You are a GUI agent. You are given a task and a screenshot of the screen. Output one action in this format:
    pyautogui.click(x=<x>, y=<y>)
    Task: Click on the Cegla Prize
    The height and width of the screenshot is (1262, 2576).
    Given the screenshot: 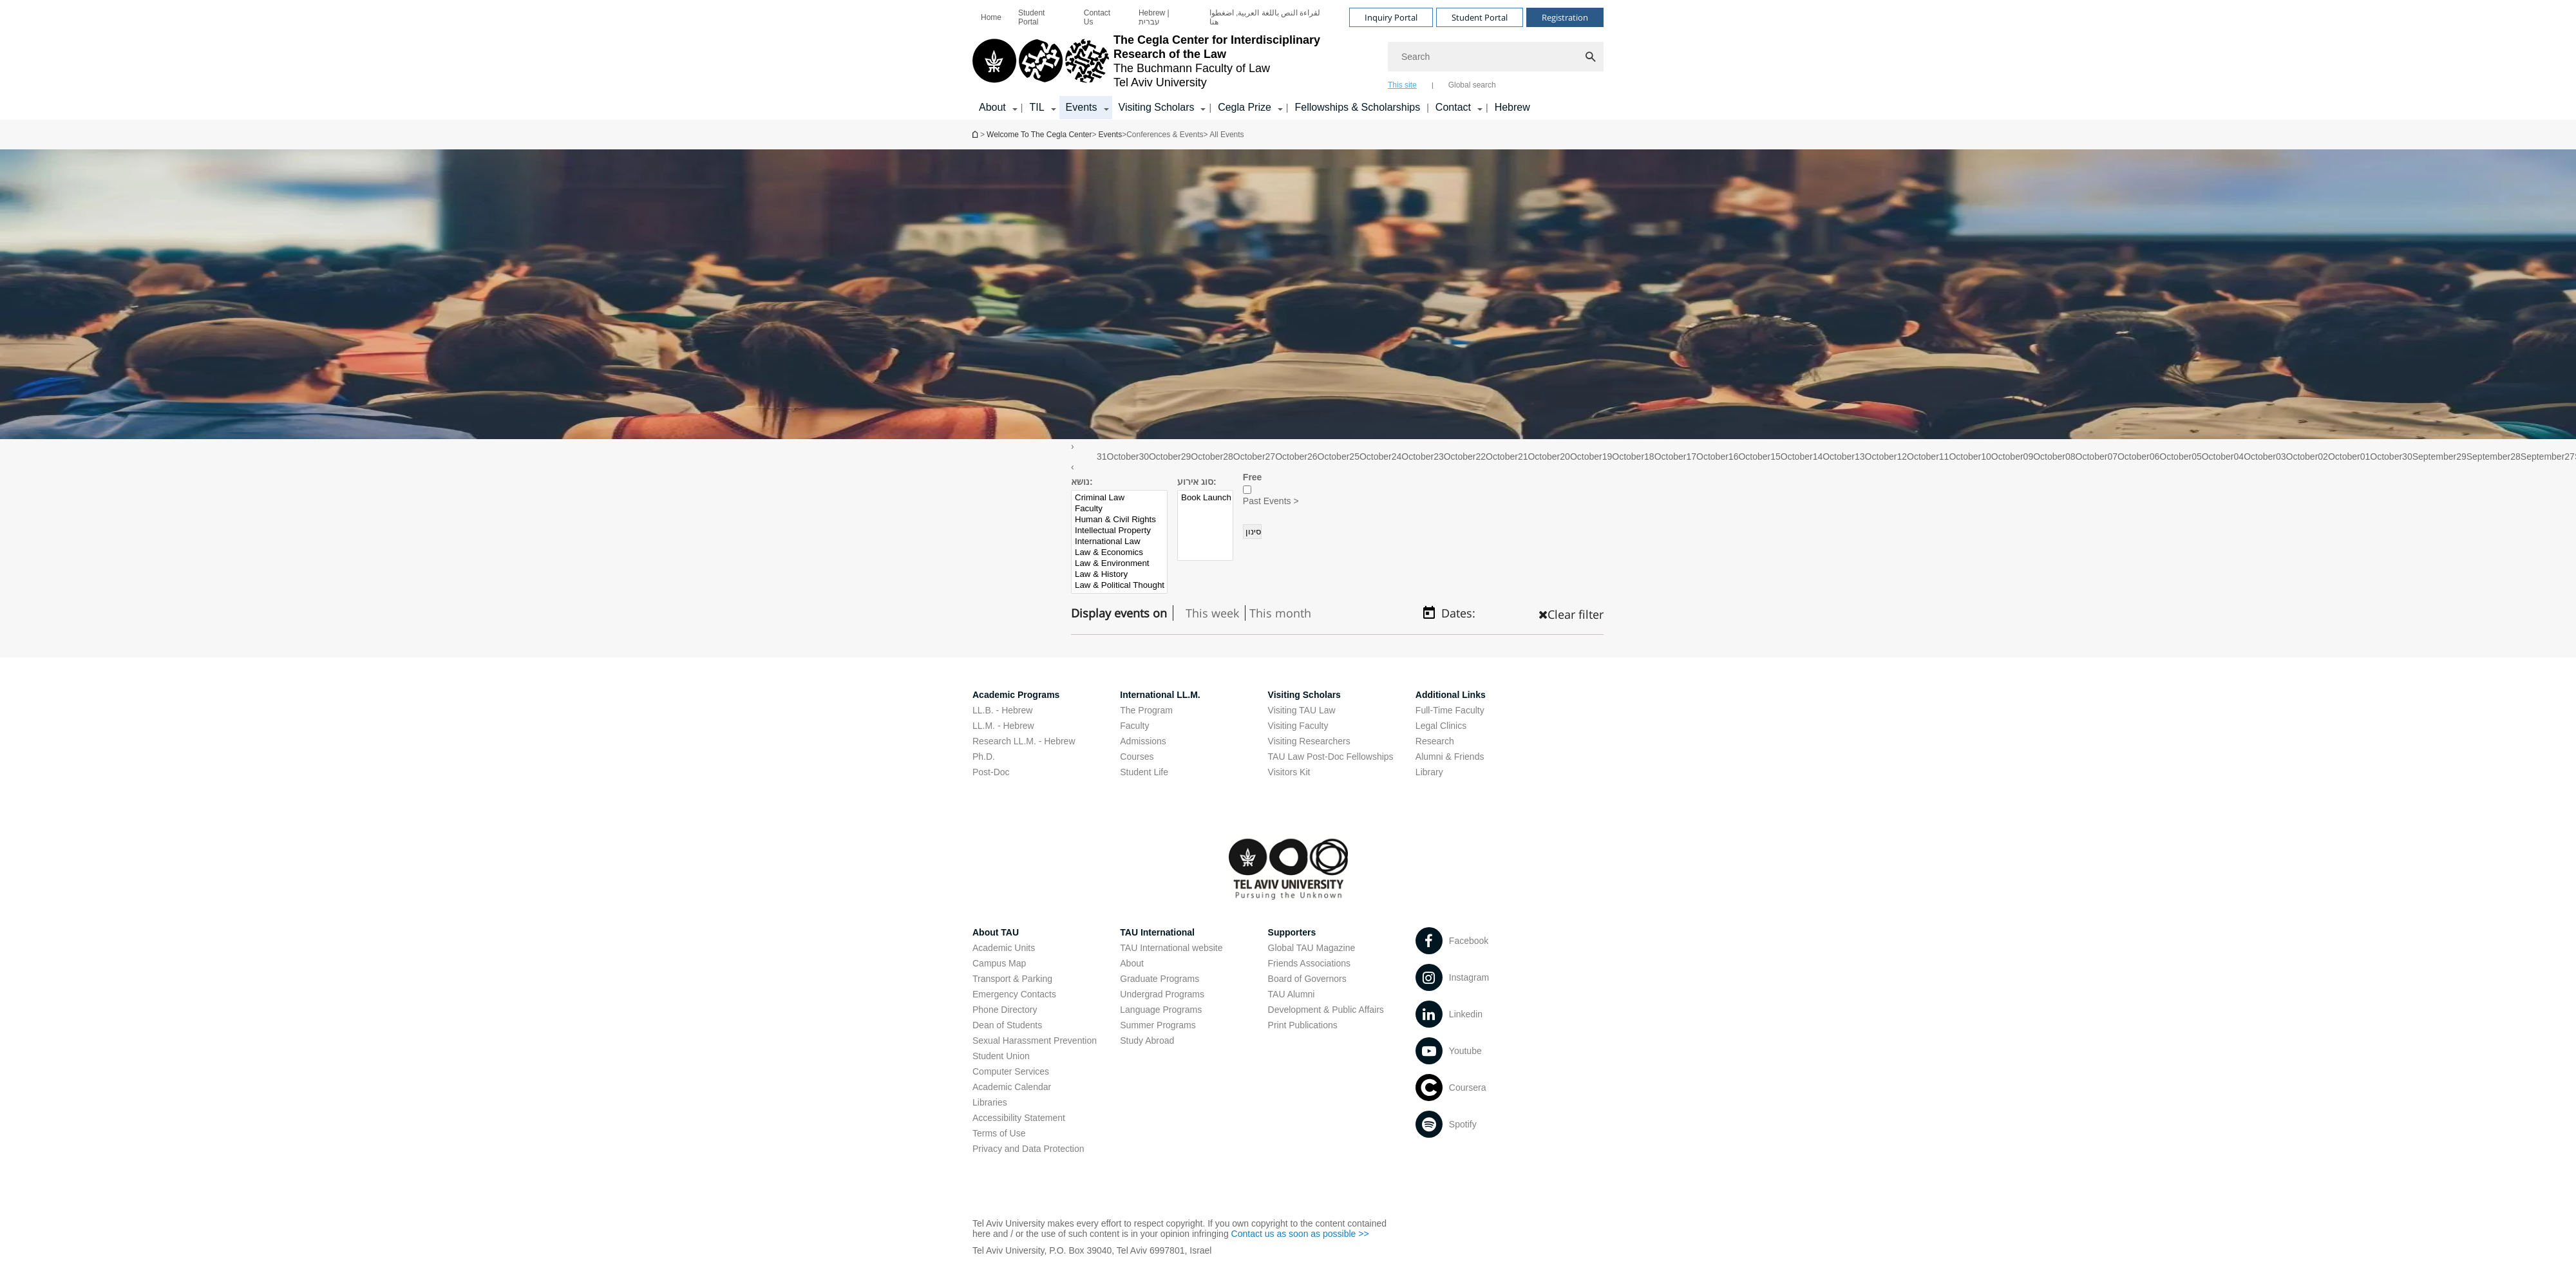 What is the action you would take?
    pyautogui.click(x=1244, y=107)
    